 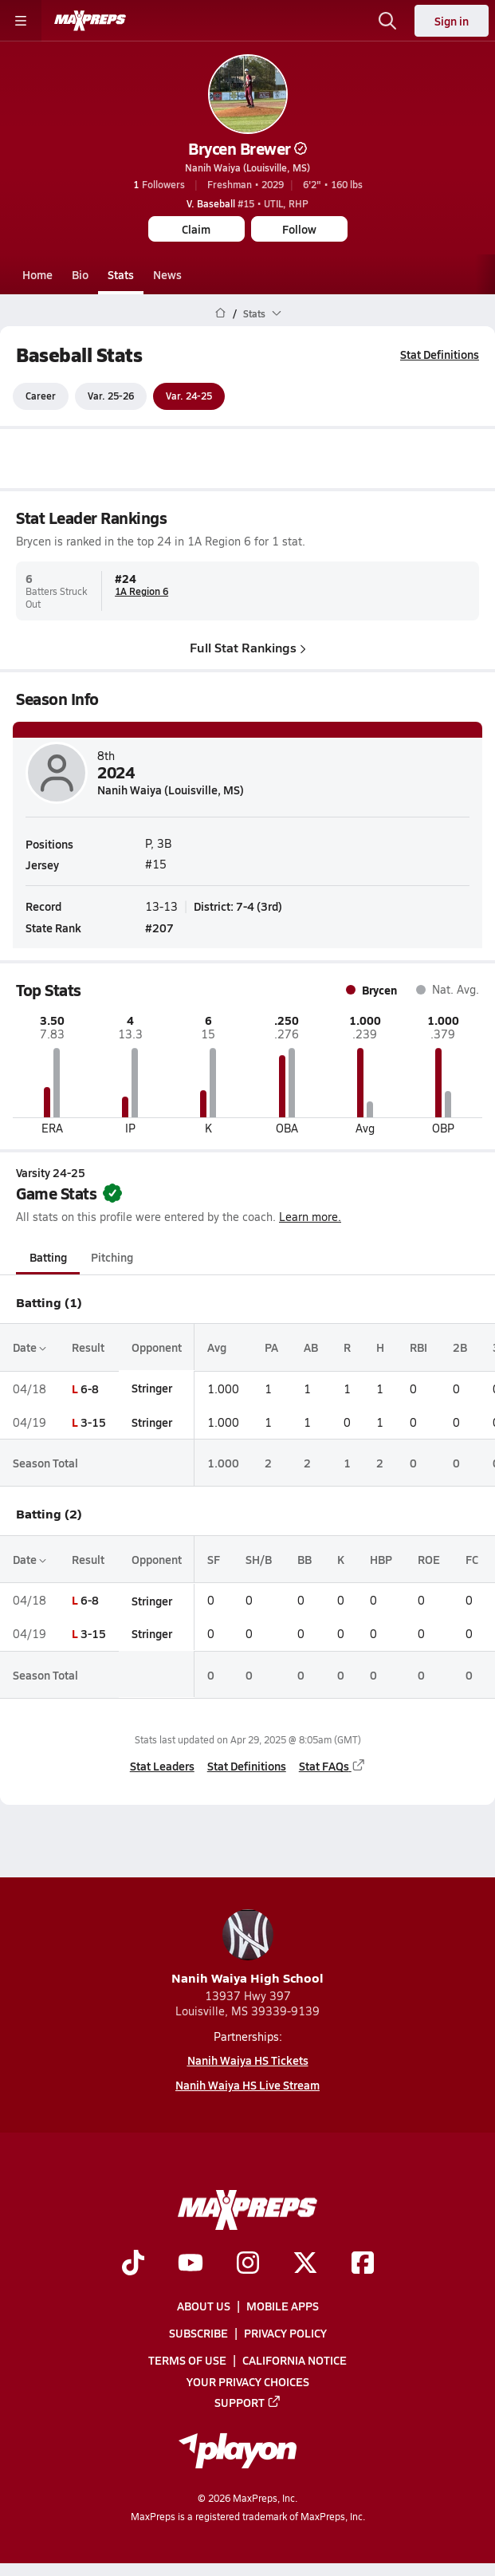 I want to click on RBI, so click(x=418, y=1348).